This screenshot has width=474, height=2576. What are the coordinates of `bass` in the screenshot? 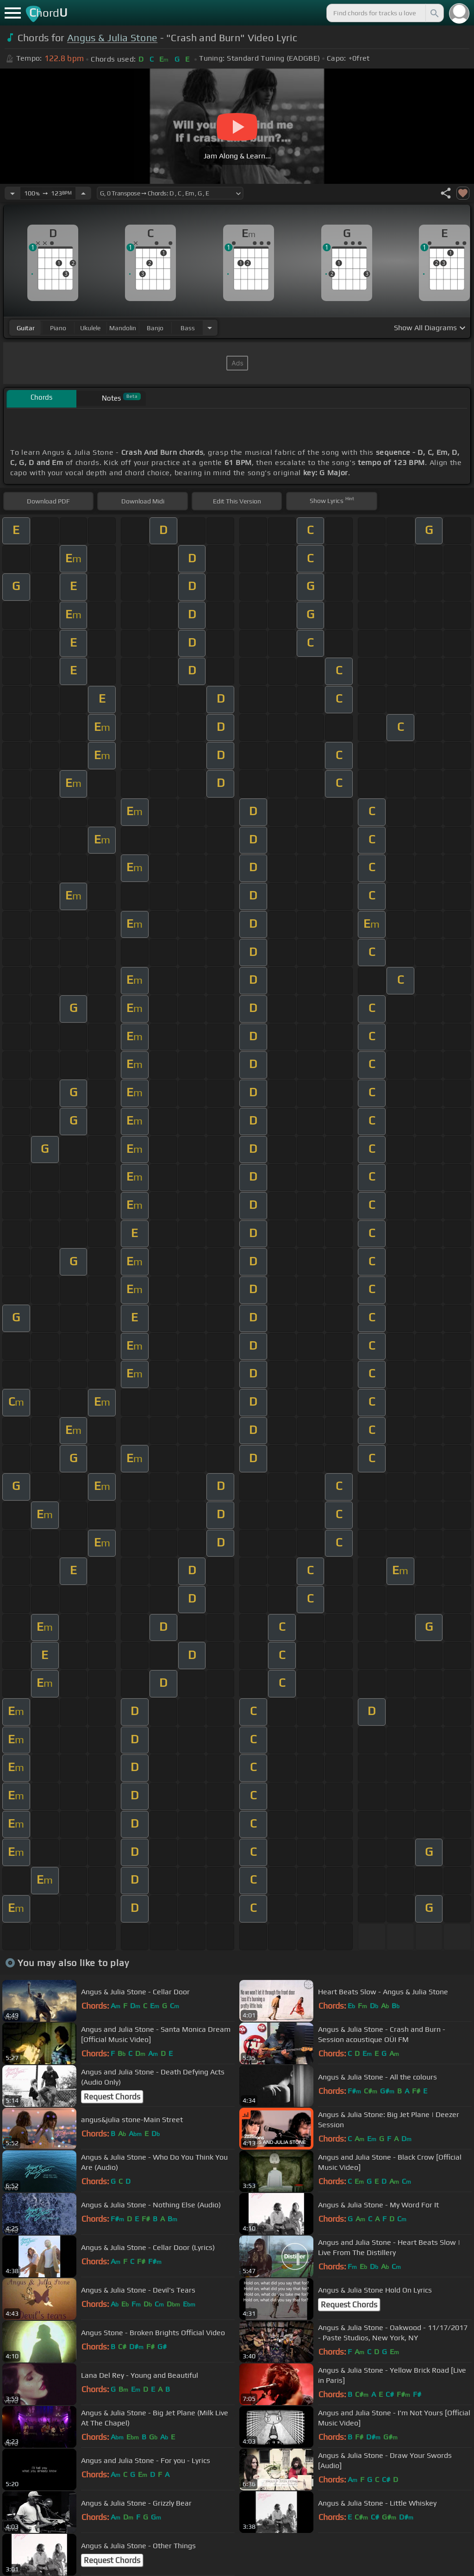 It's located at (188, 328).